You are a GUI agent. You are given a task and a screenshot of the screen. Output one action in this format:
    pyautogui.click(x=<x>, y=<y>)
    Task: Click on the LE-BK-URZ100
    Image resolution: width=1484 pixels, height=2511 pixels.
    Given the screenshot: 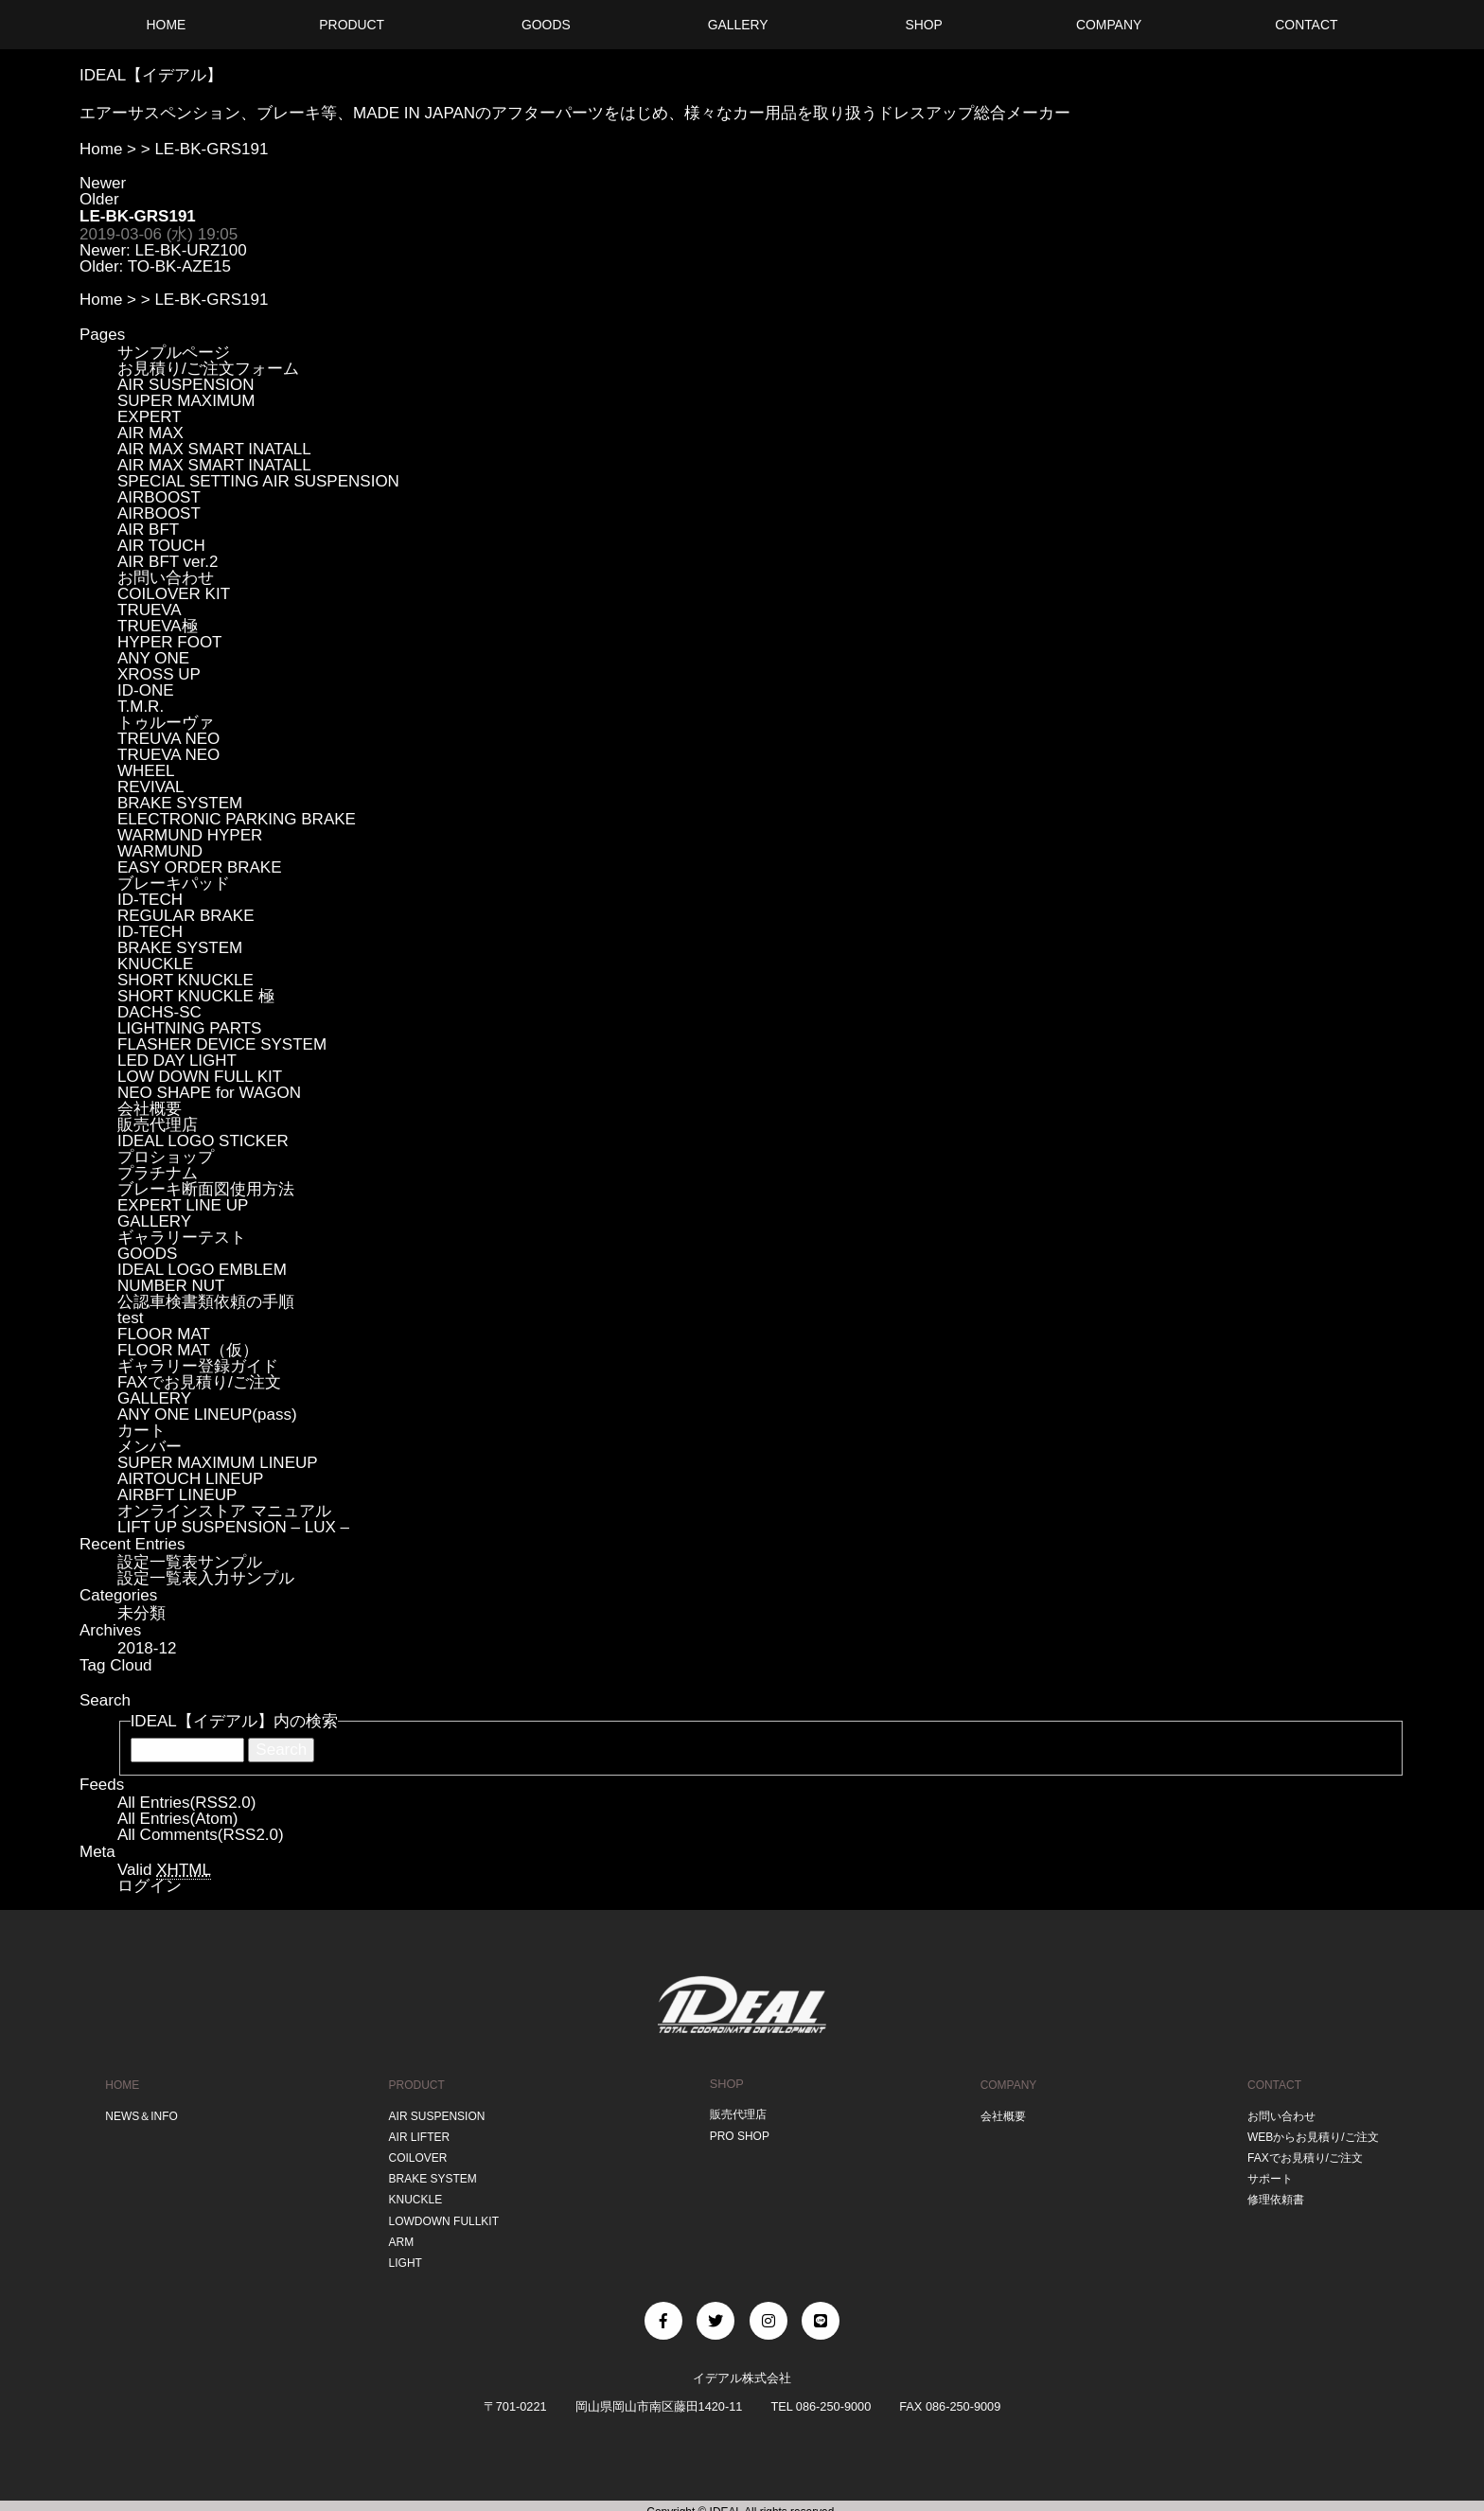 What is the action you would take?
    pyautogui.click(x=191, y=250)
    